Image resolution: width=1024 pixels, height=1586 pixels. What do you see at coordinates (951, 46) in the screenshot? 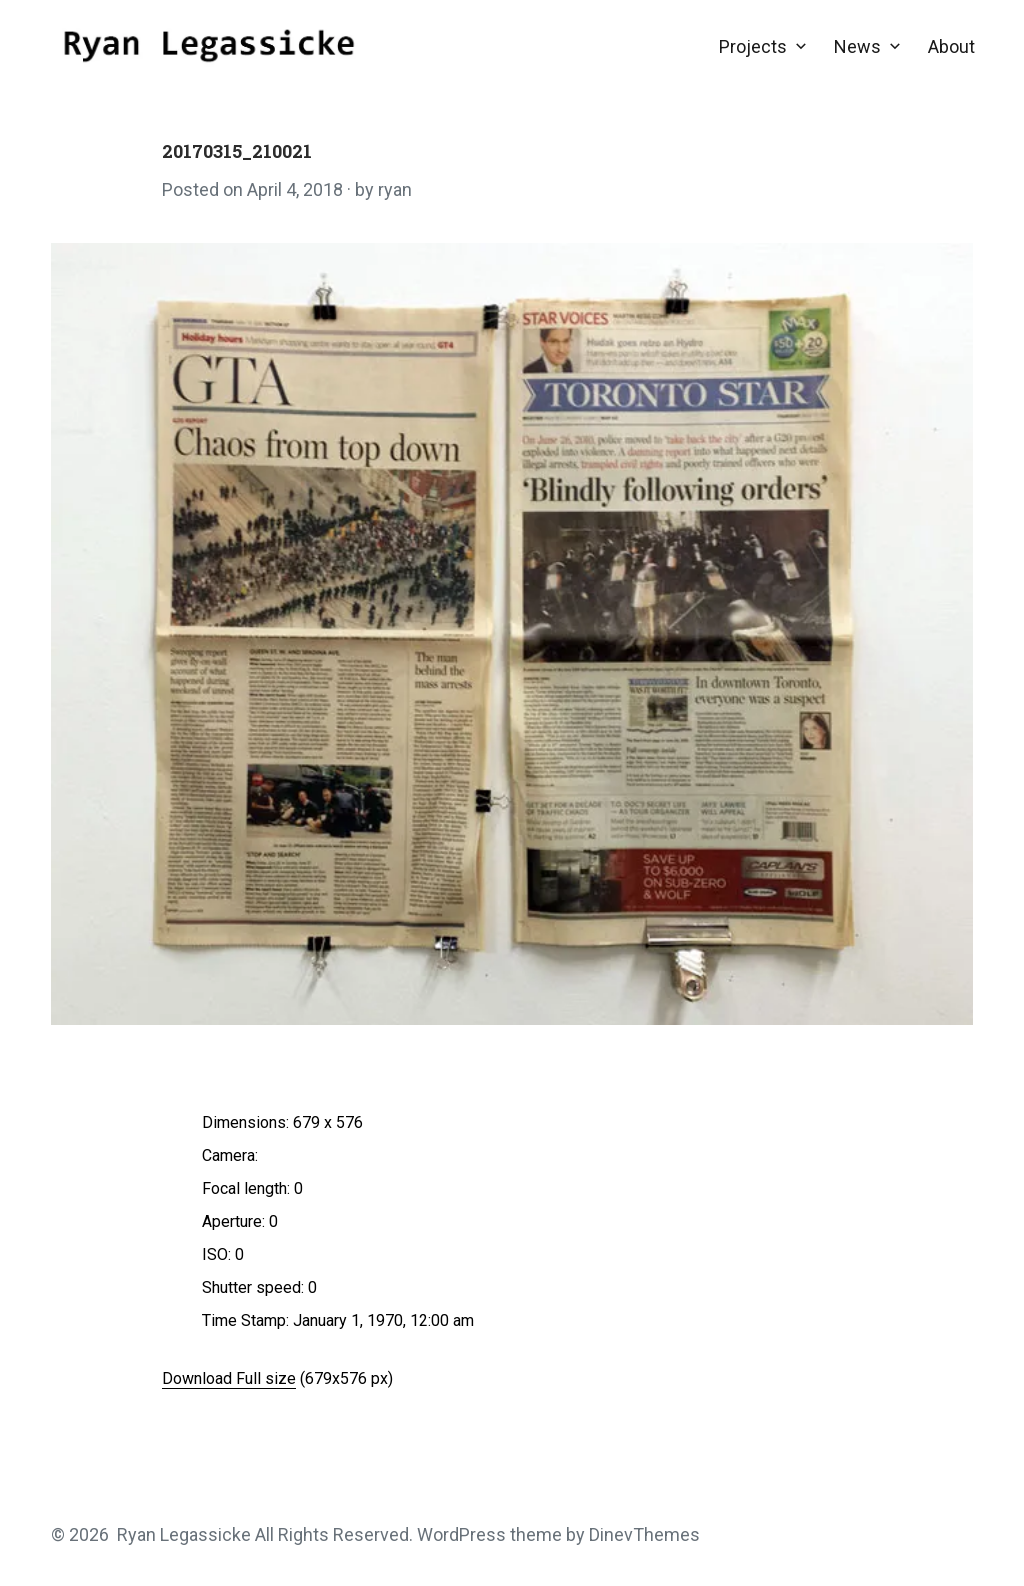
I see `About` at bounding box center [951, 46].